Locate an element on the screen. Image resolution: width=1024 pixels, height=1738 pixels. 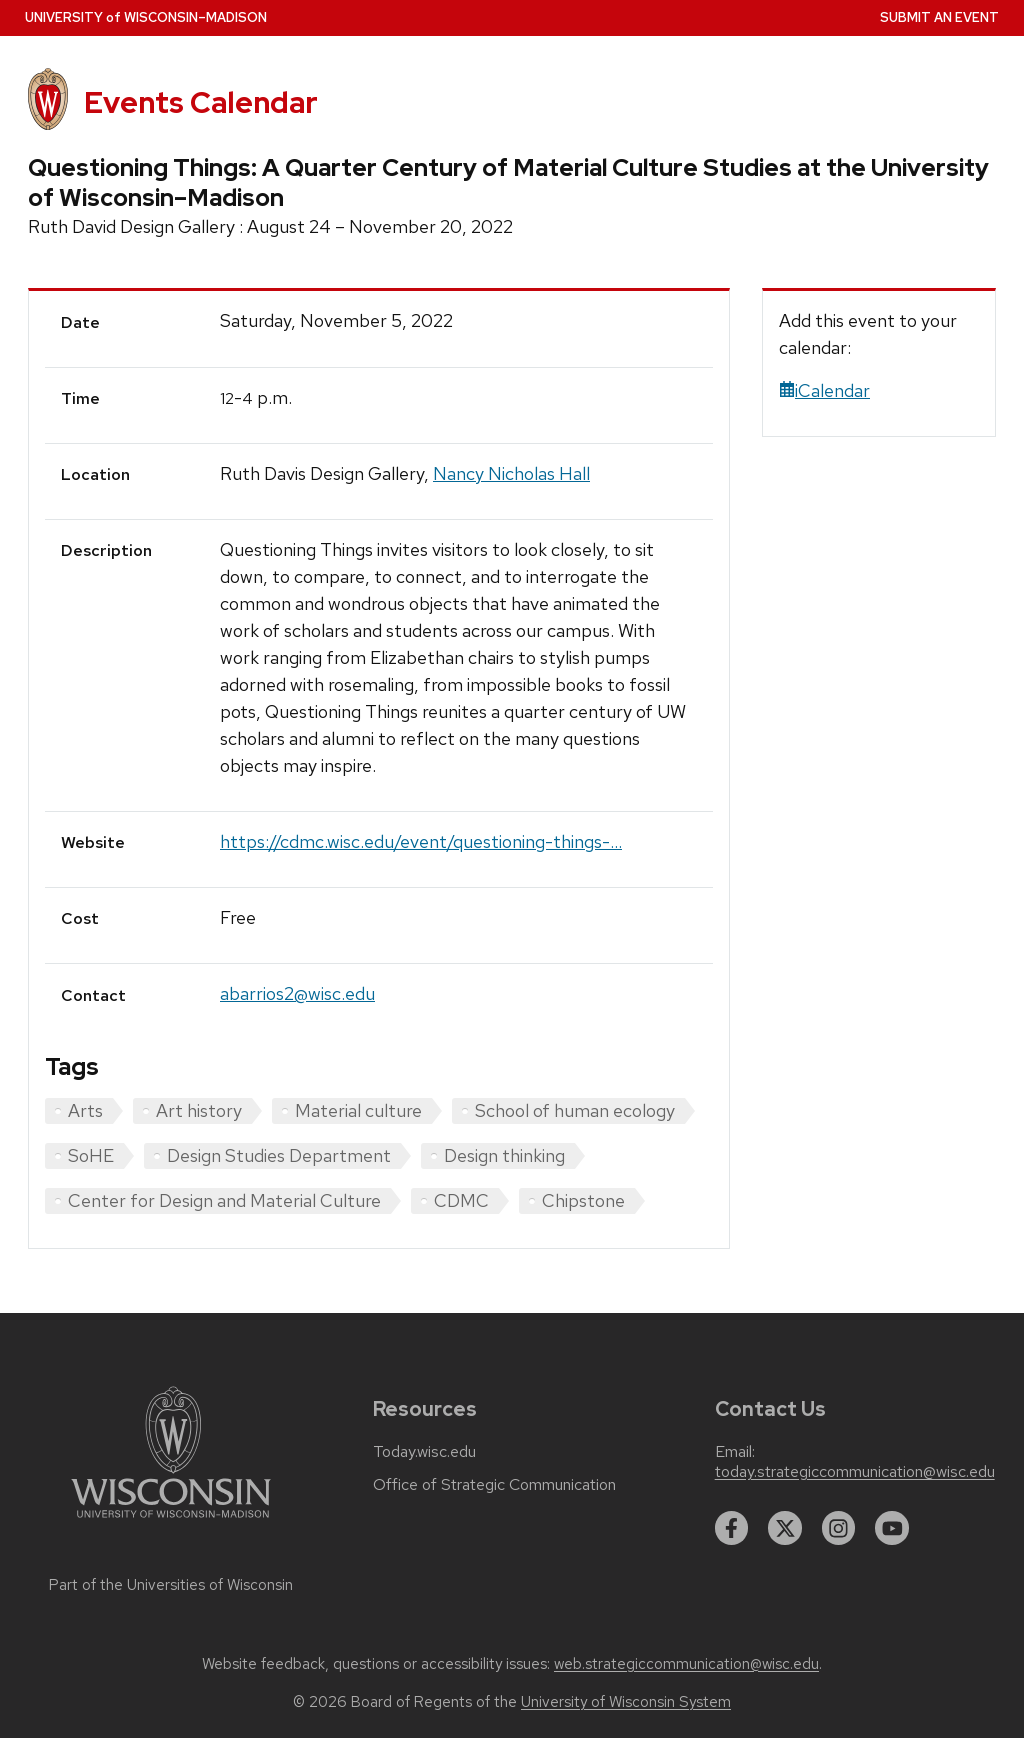
[instagram] is located at coordinates (839, 1528).